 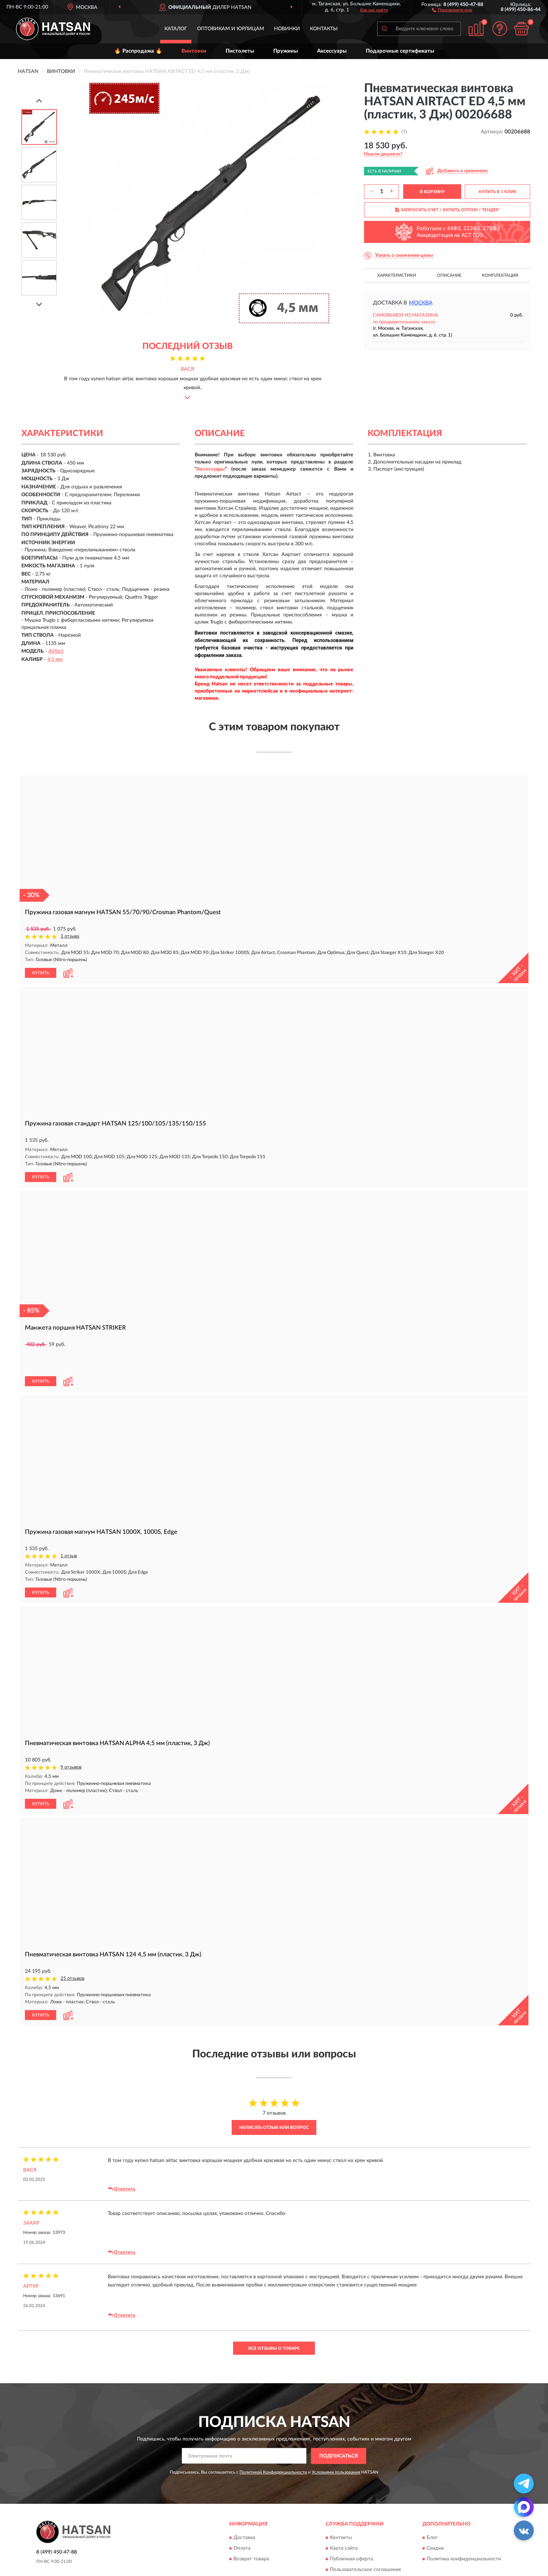 I want to click on Контакты, so click(x=324, y=28).